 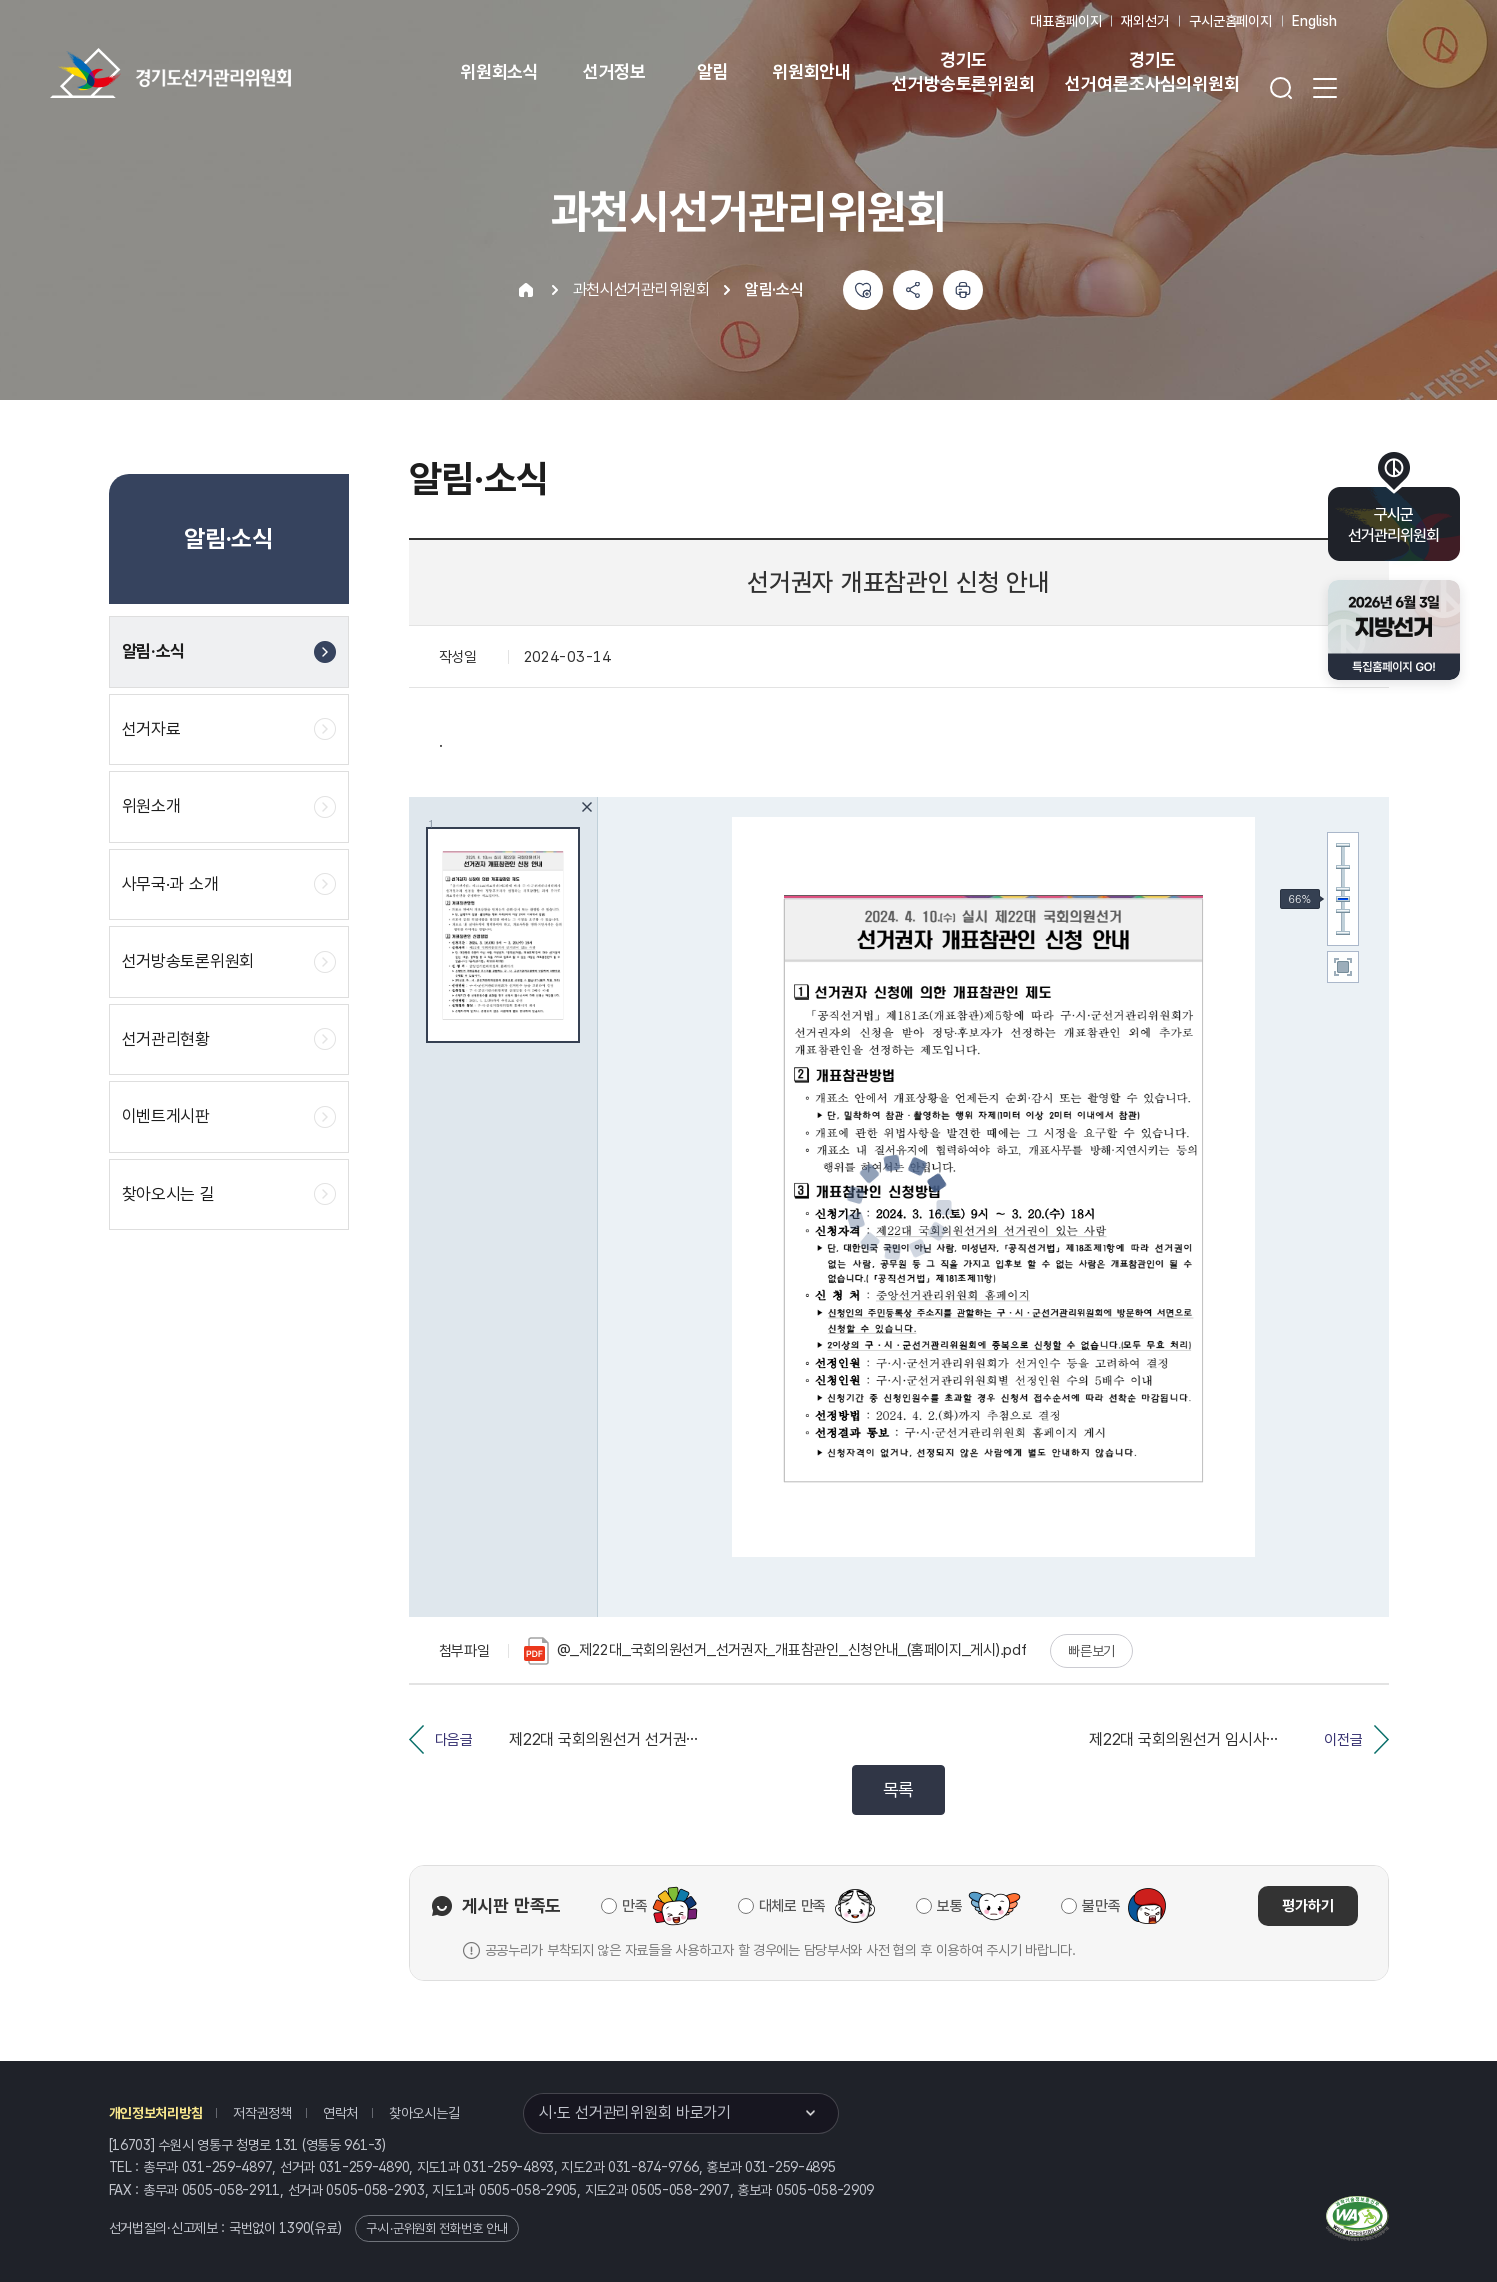 I want to click on @_제22대_국회의원선거_선거권자_개표참관인_신청안내_(홈페이지_게시).pdf, so click(x=775, y=1651).